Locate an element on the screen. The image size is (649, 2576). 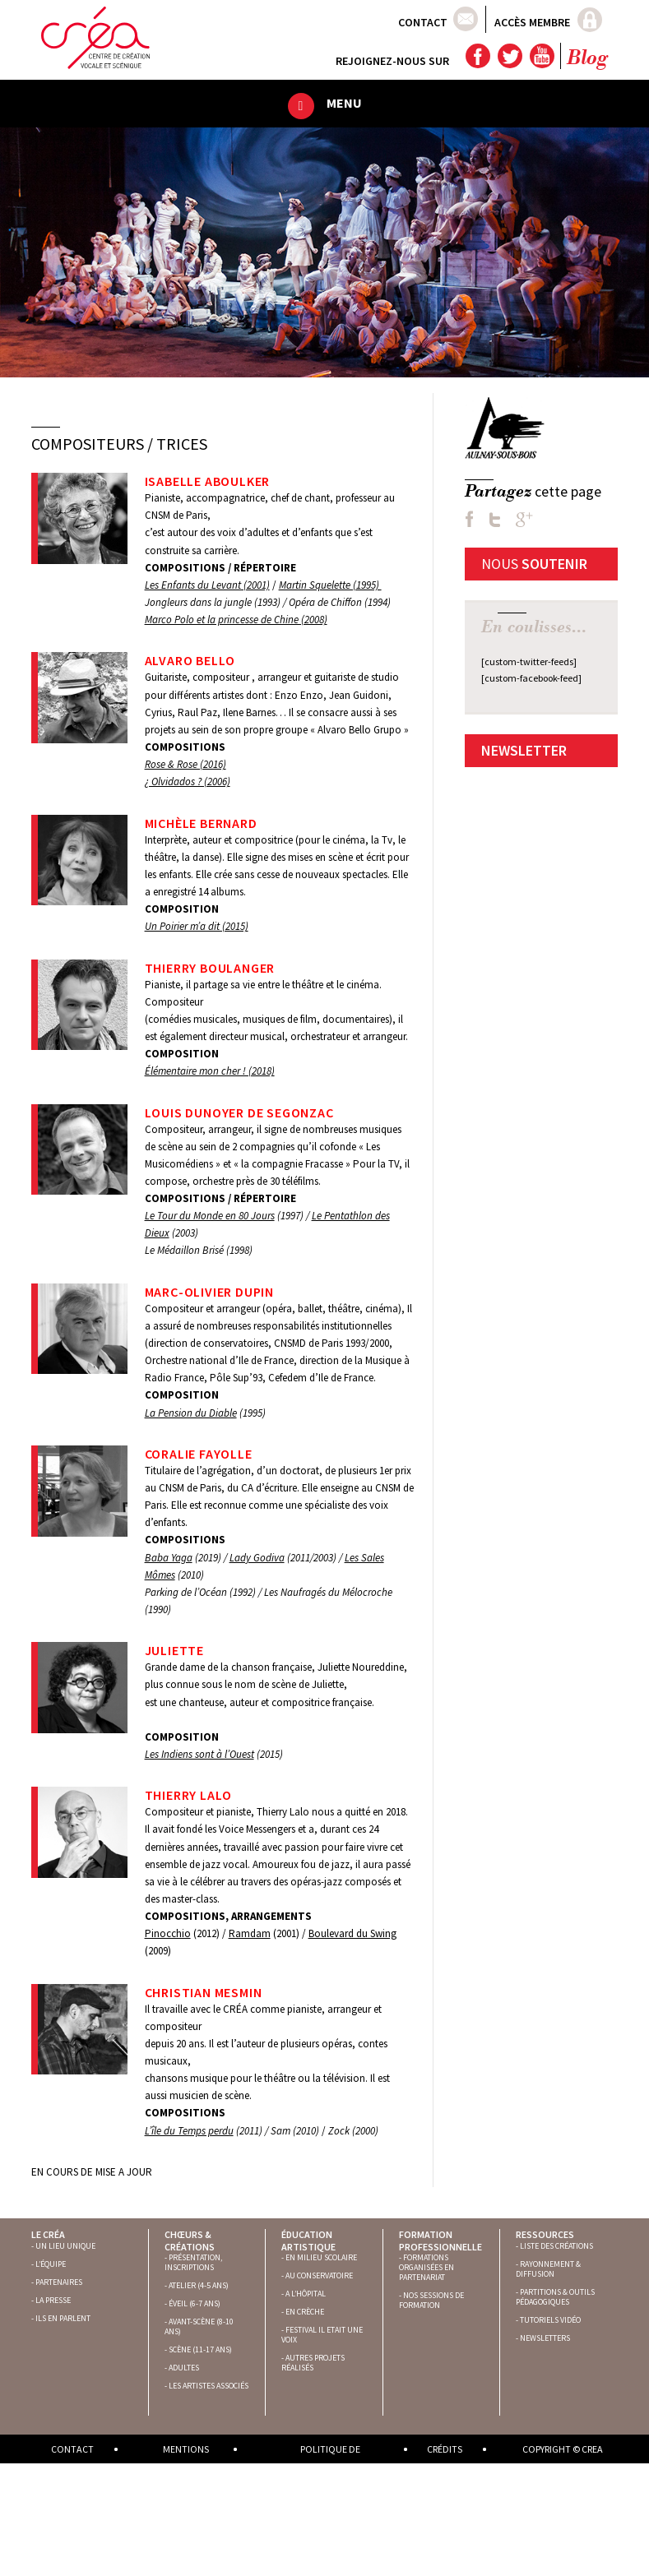
L’île du Temps perdu is located at coordinates (189, 2131).